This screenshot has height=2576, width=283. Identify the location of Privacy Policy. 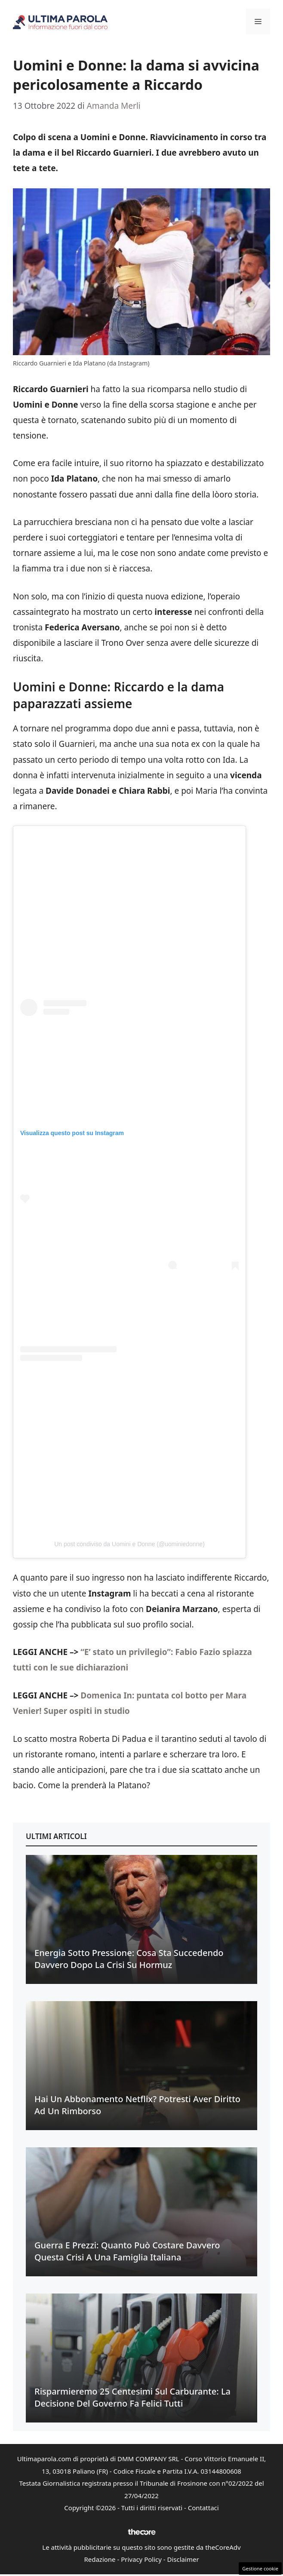
(141, 2559).